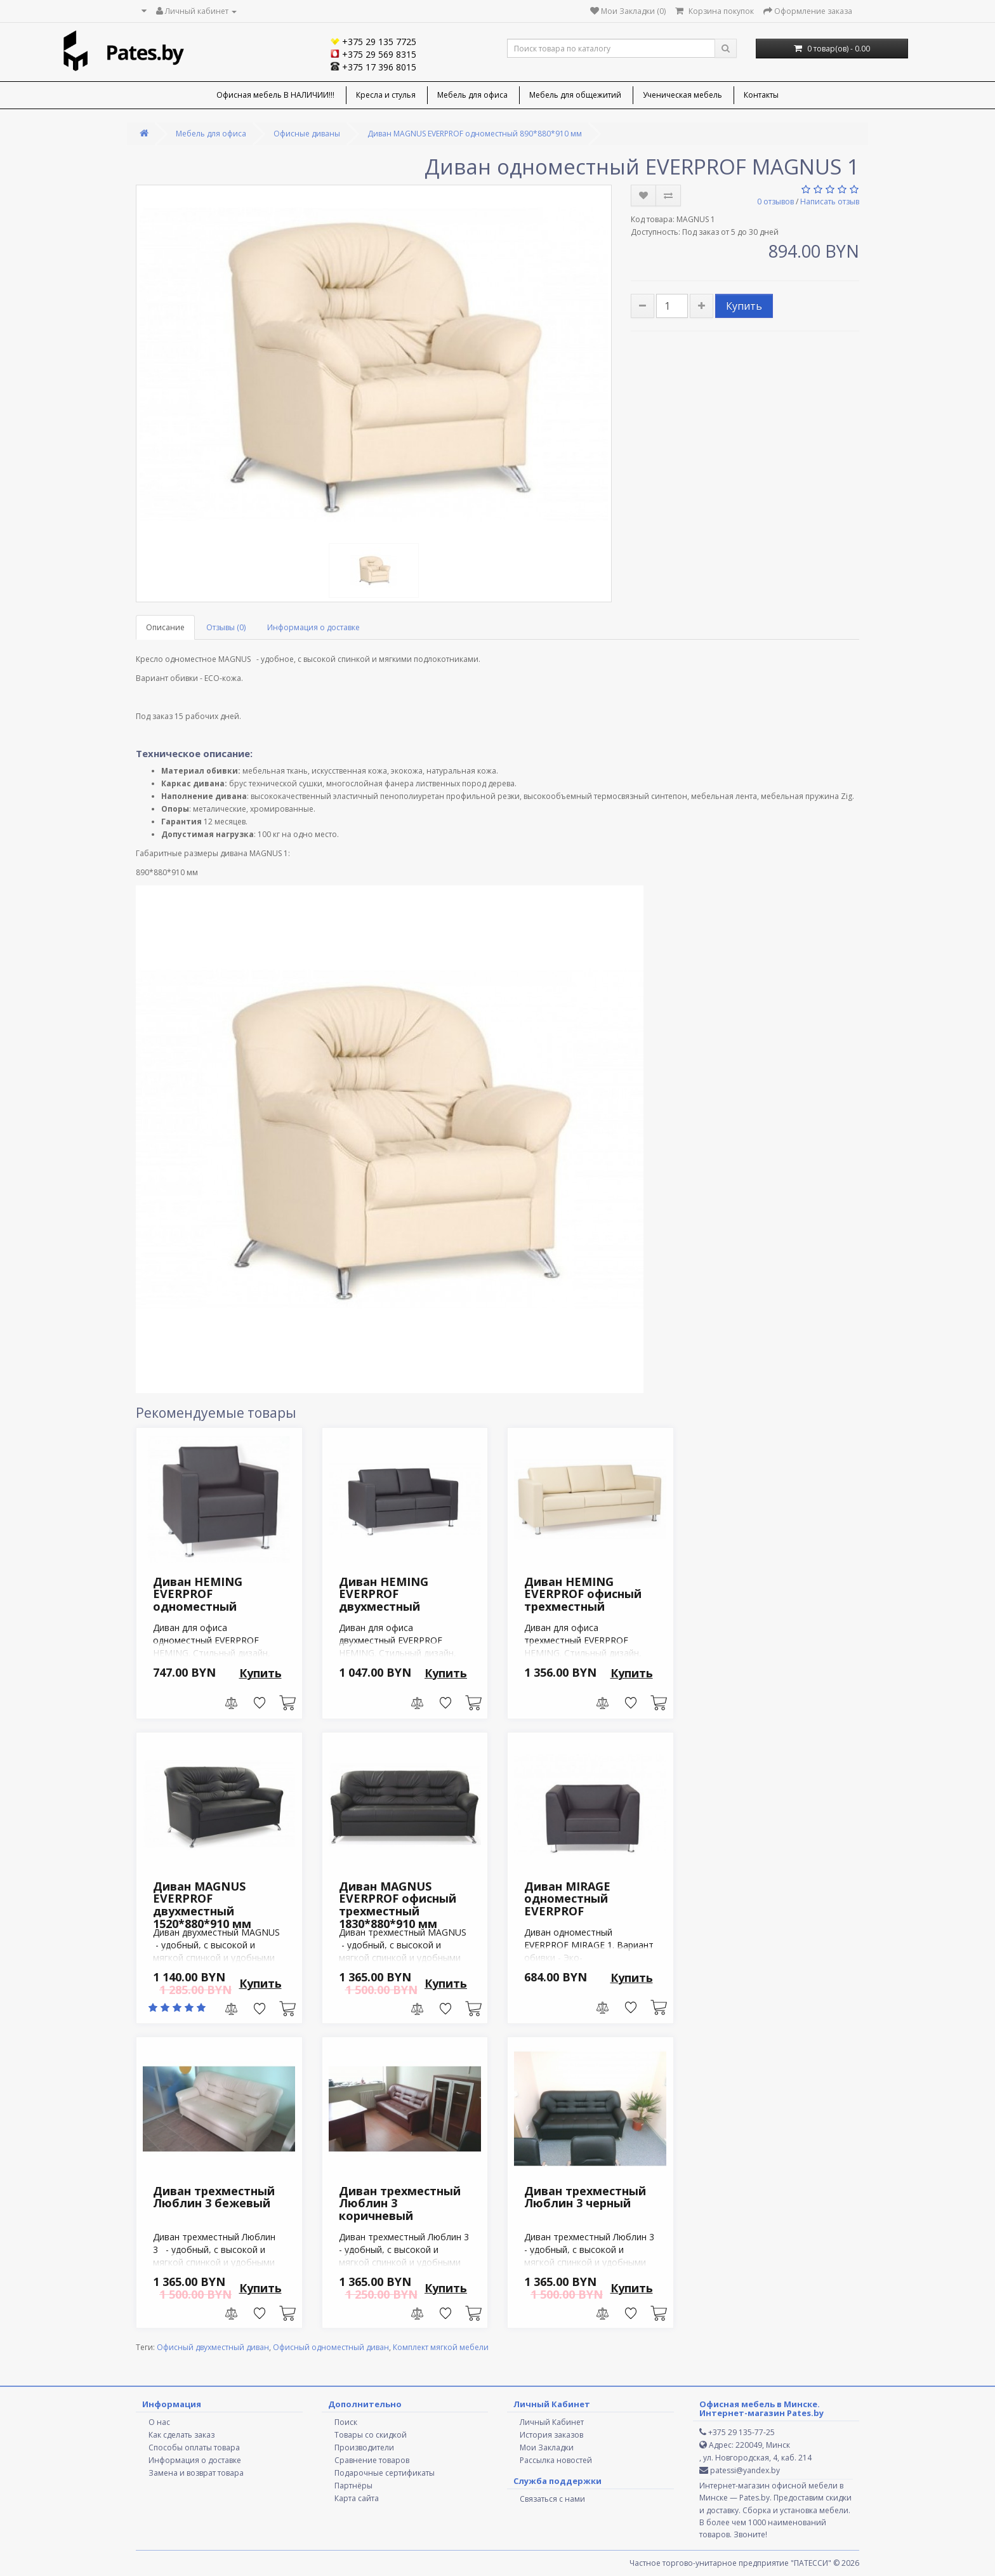 The image size is (995, 2576). What do you see at coordinates (331, 2347) in the screenshot?
I see `Офисный одноместный диван` at bounding box center [331, 2347].